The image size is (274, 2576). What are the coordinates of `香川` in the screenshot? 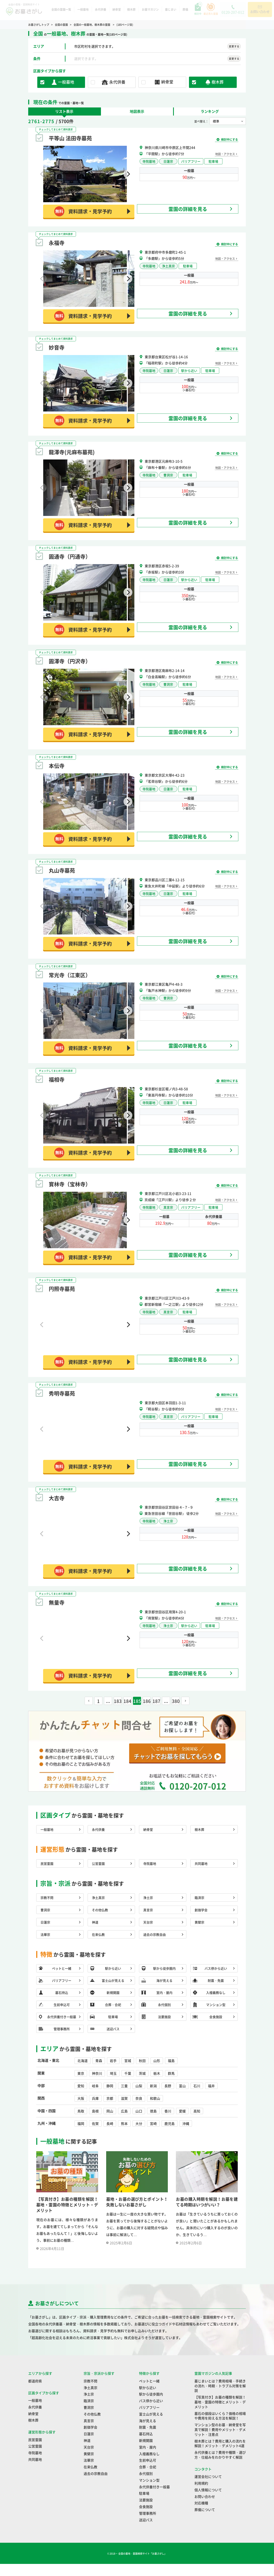 It's located at (167, 2123).